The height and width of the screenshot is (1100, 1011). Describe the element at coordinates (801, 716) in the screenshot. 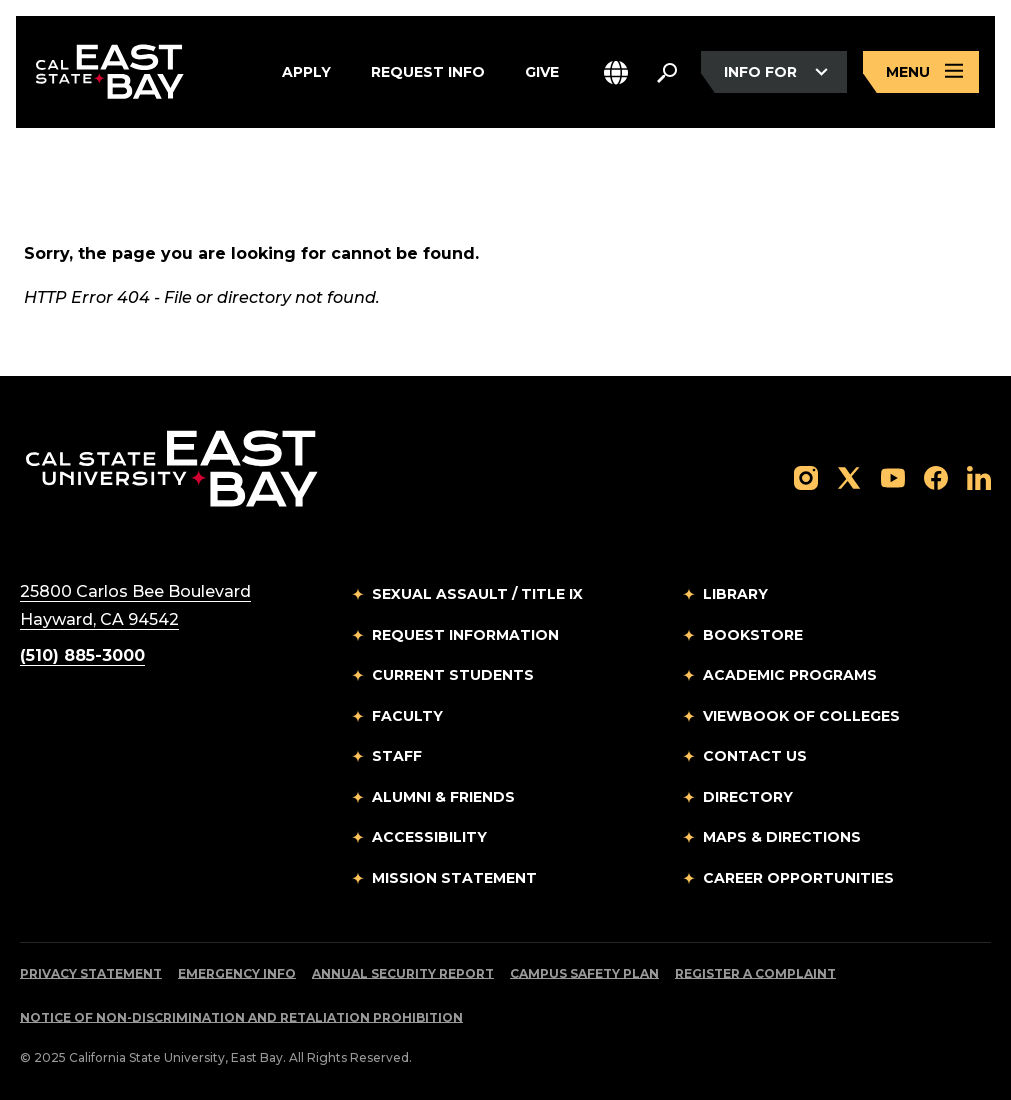

I see `Viewbook of Colleges` at that location.